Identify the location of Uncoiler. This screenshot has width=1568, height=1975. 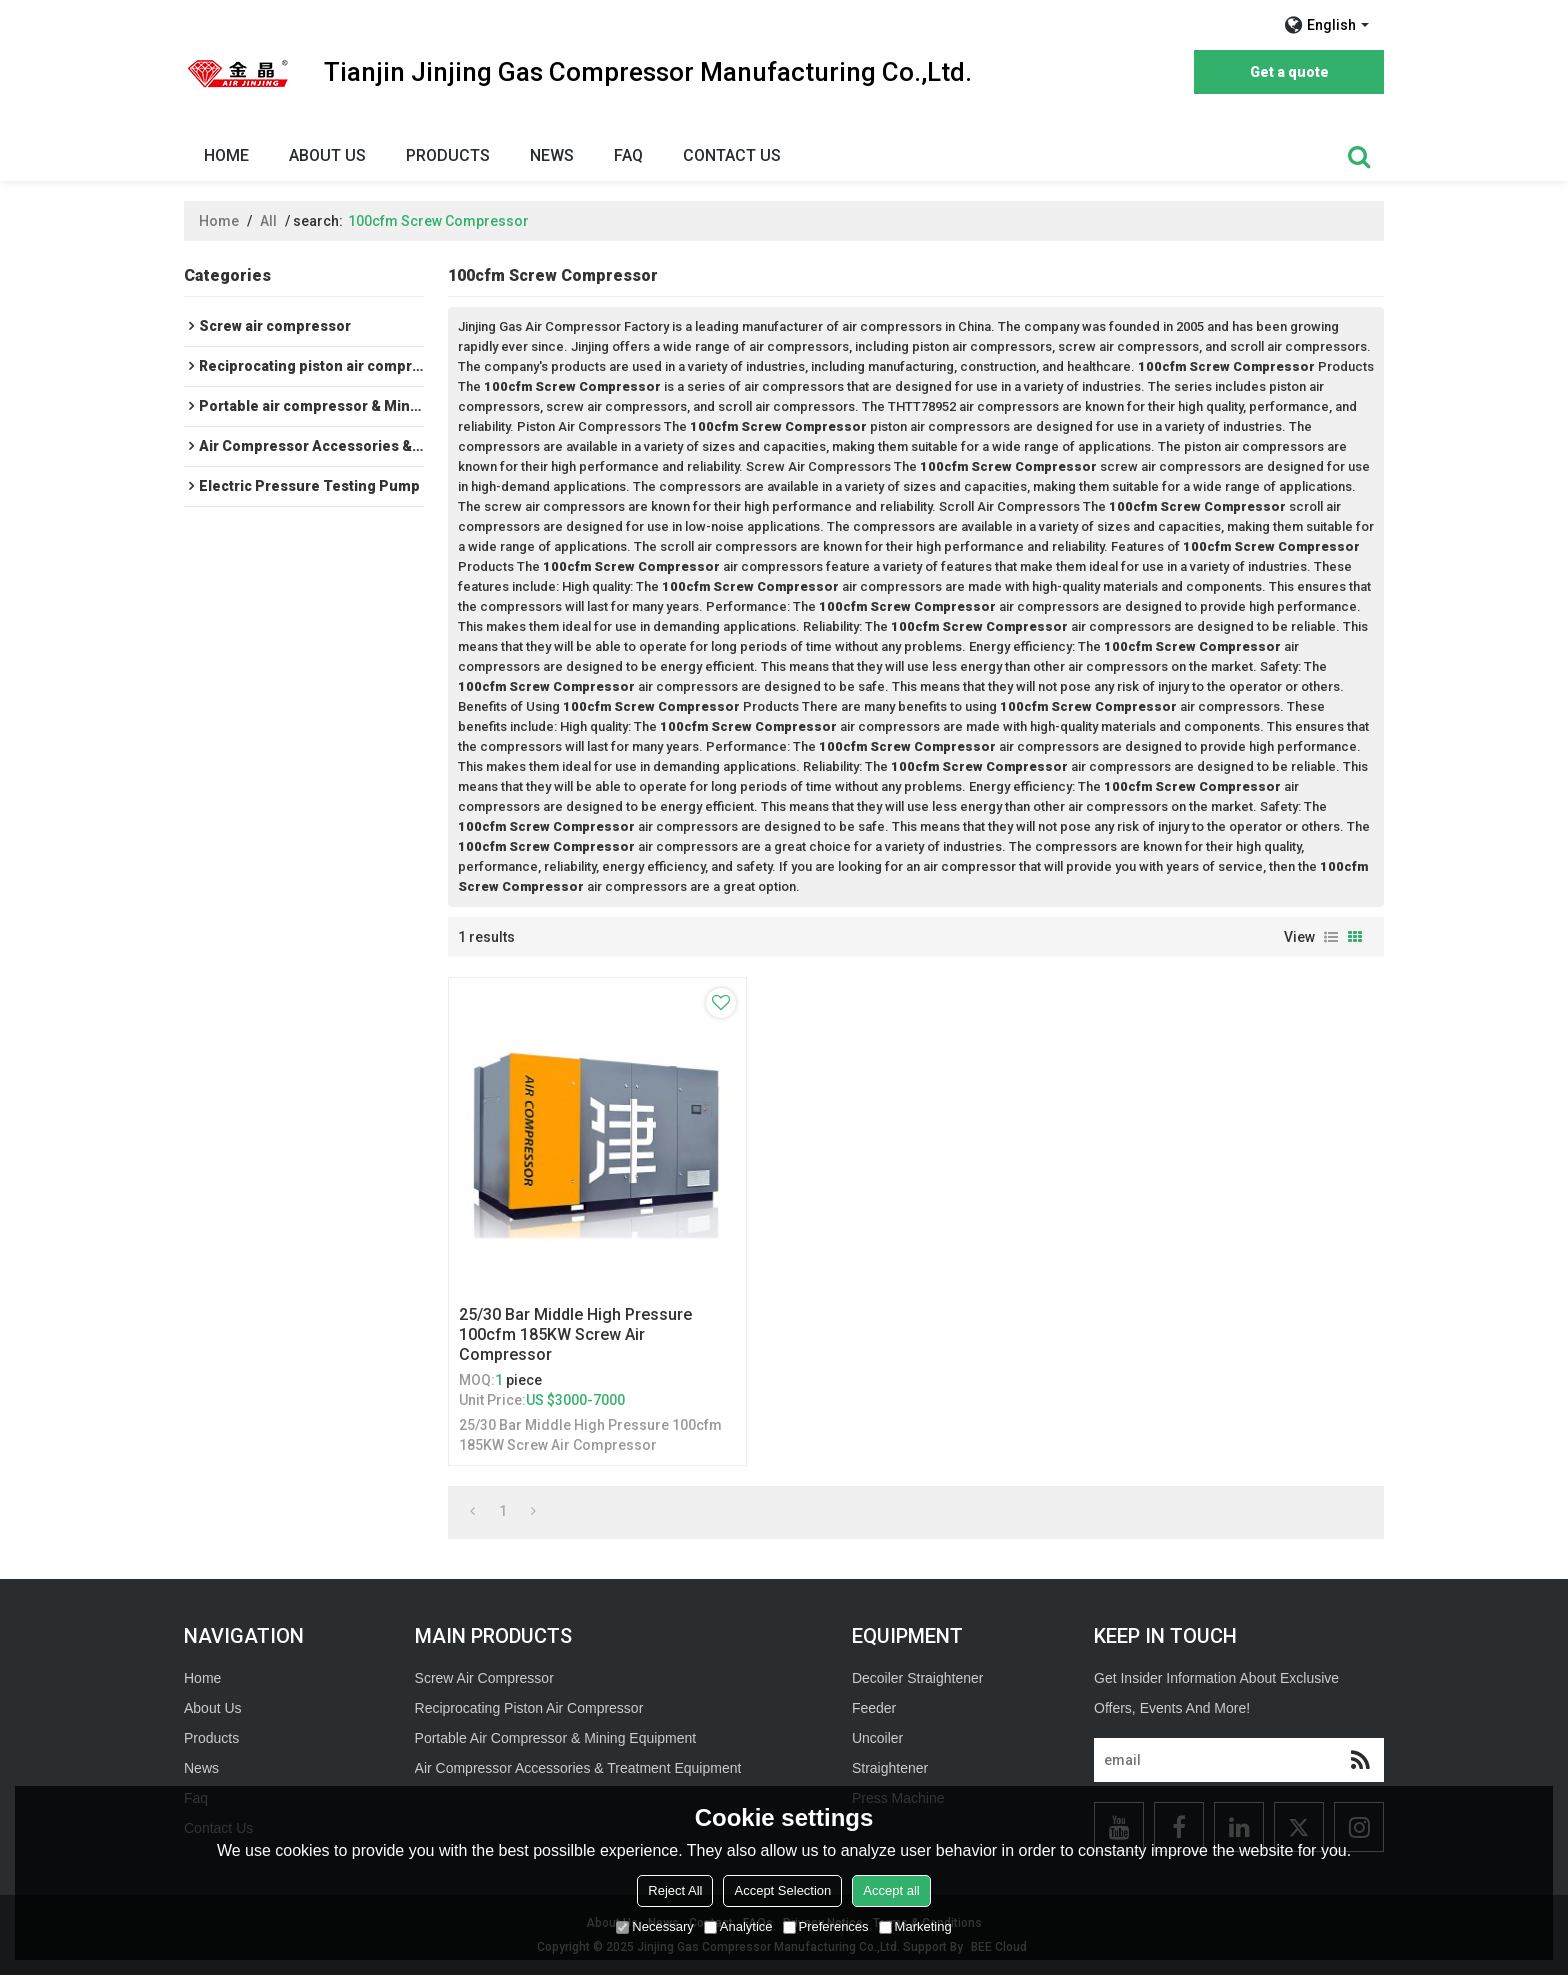
(877, 1738).